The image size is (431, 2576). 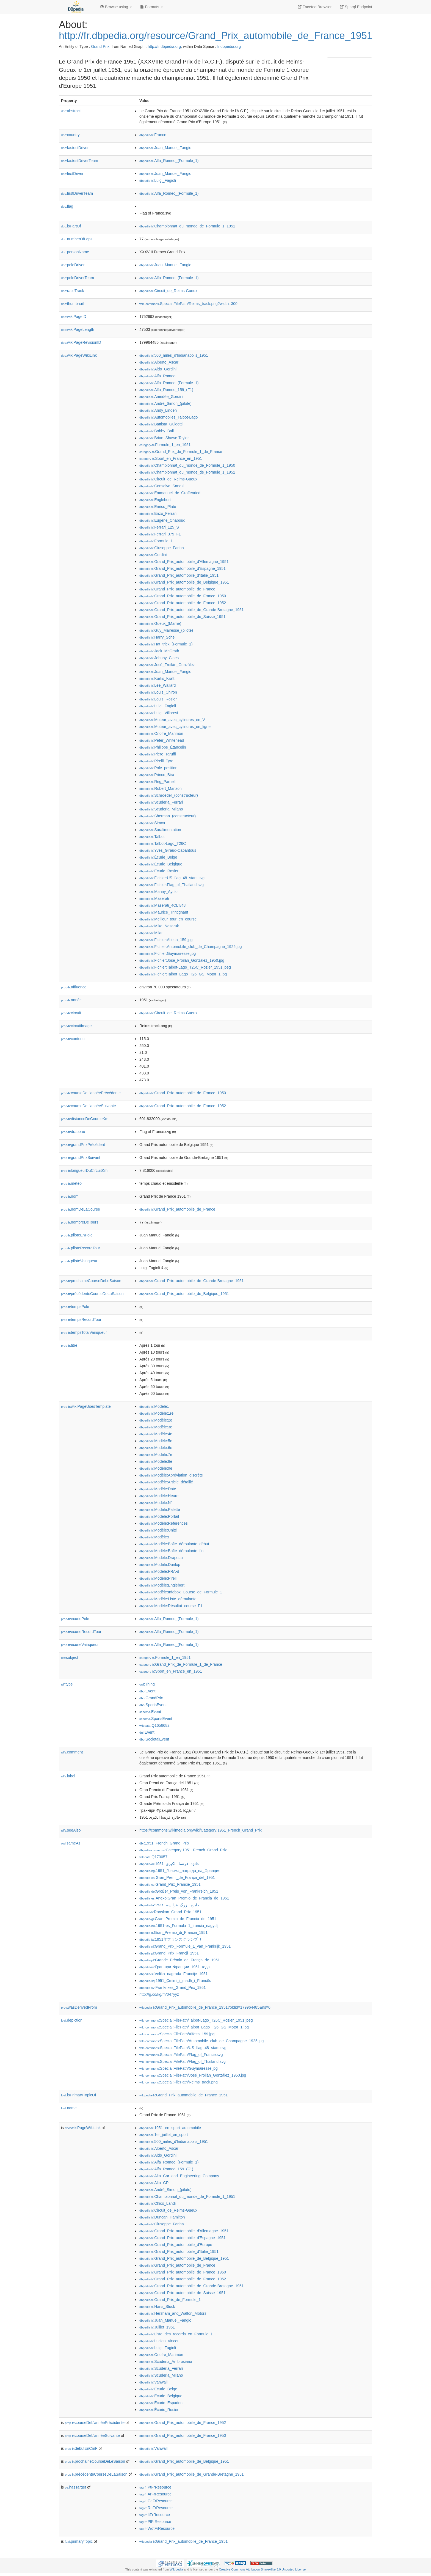 I want to click on :Großer_Preis_von_Frankreich_1951, so click(x=178, y=1891).